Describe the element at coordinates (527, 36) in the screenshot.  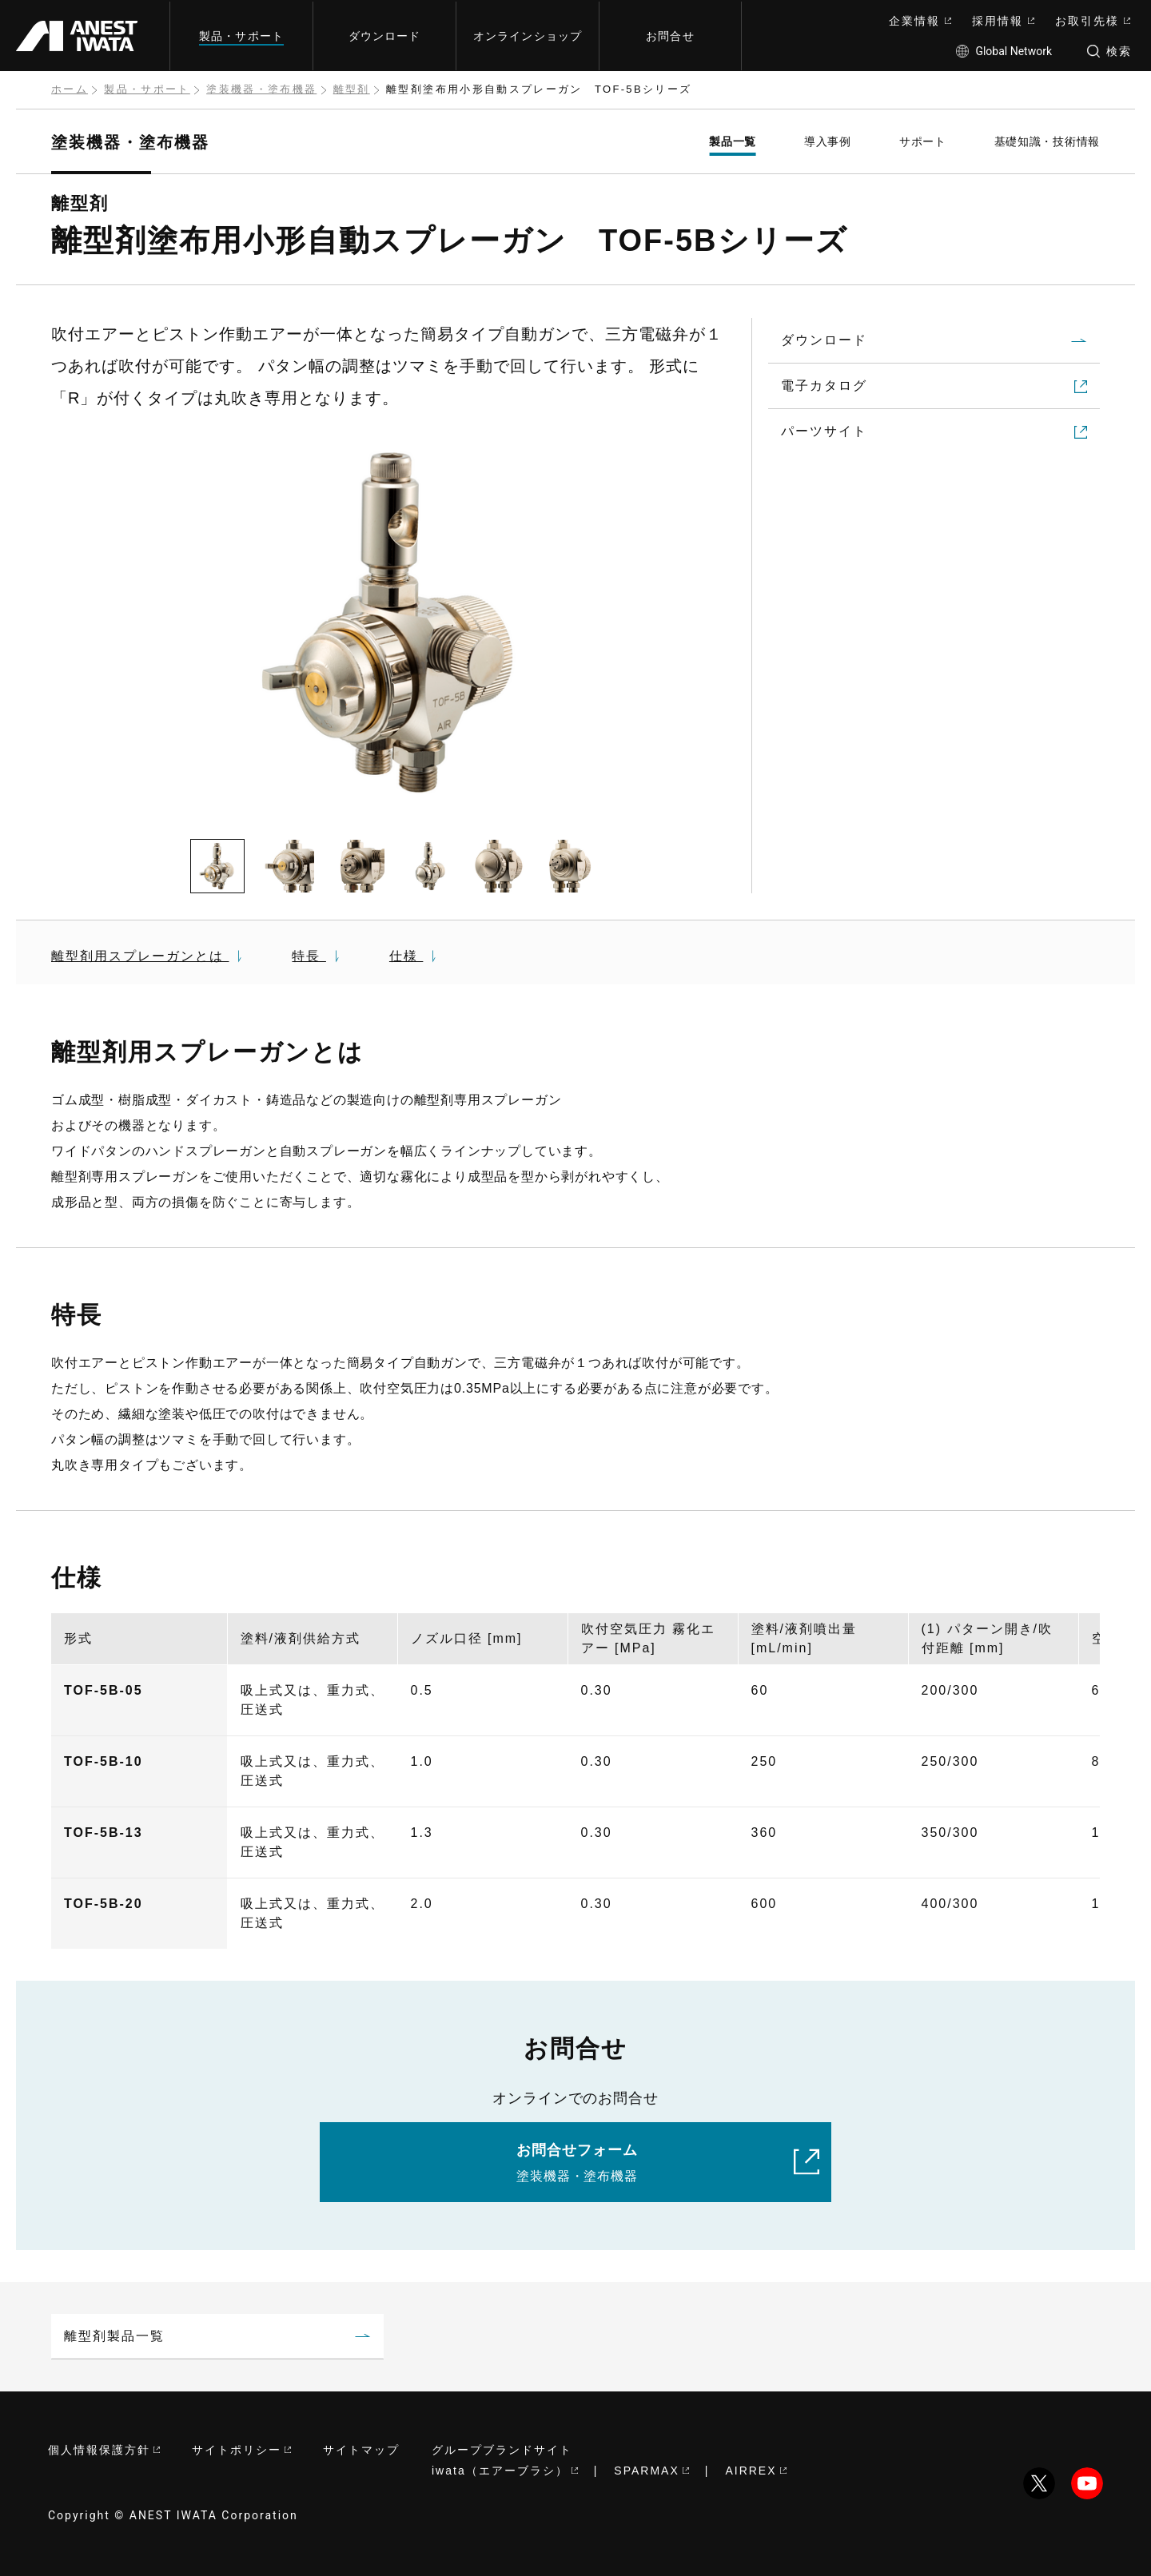
I see `オンラインショップ` at that location.